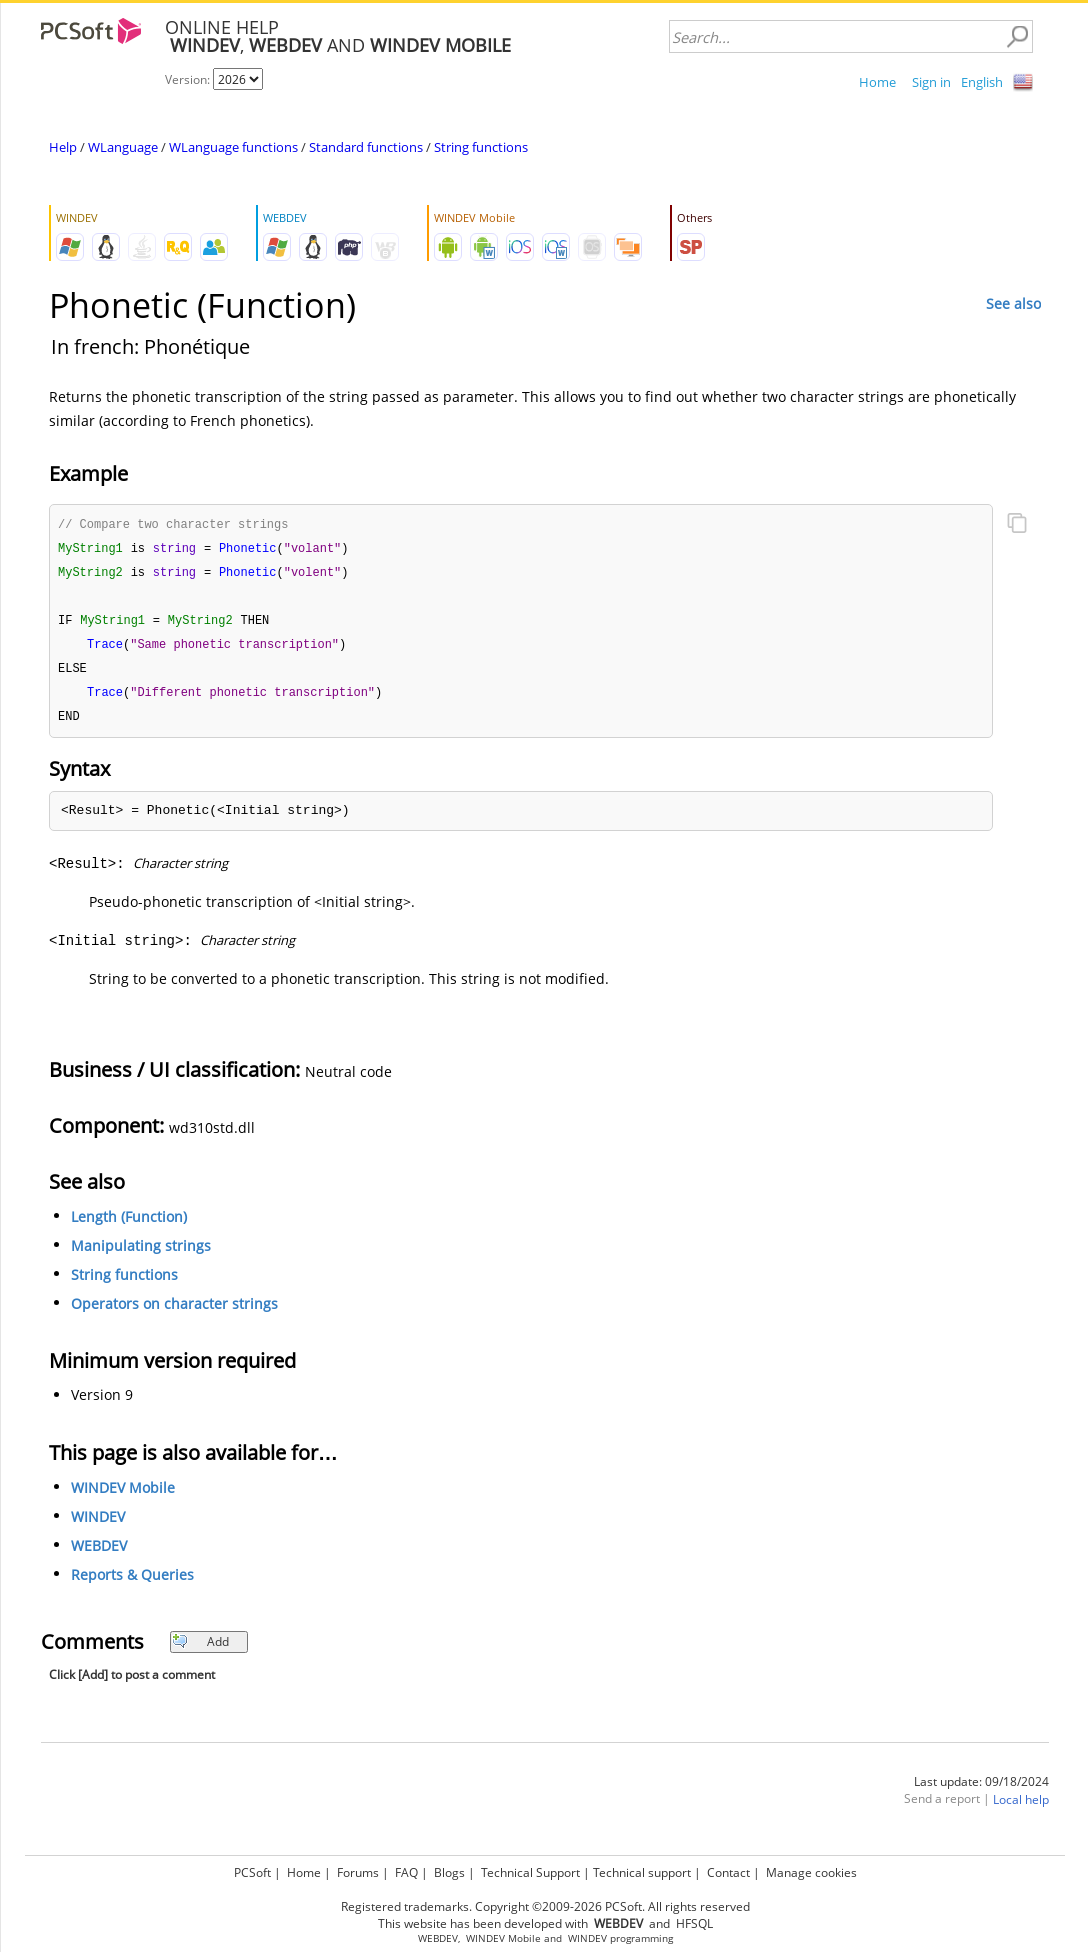 This screenshot has width=1088, height=1952. Describe the element at coordinates (189, 79) in the screenshot. I see `Version:` at that location.